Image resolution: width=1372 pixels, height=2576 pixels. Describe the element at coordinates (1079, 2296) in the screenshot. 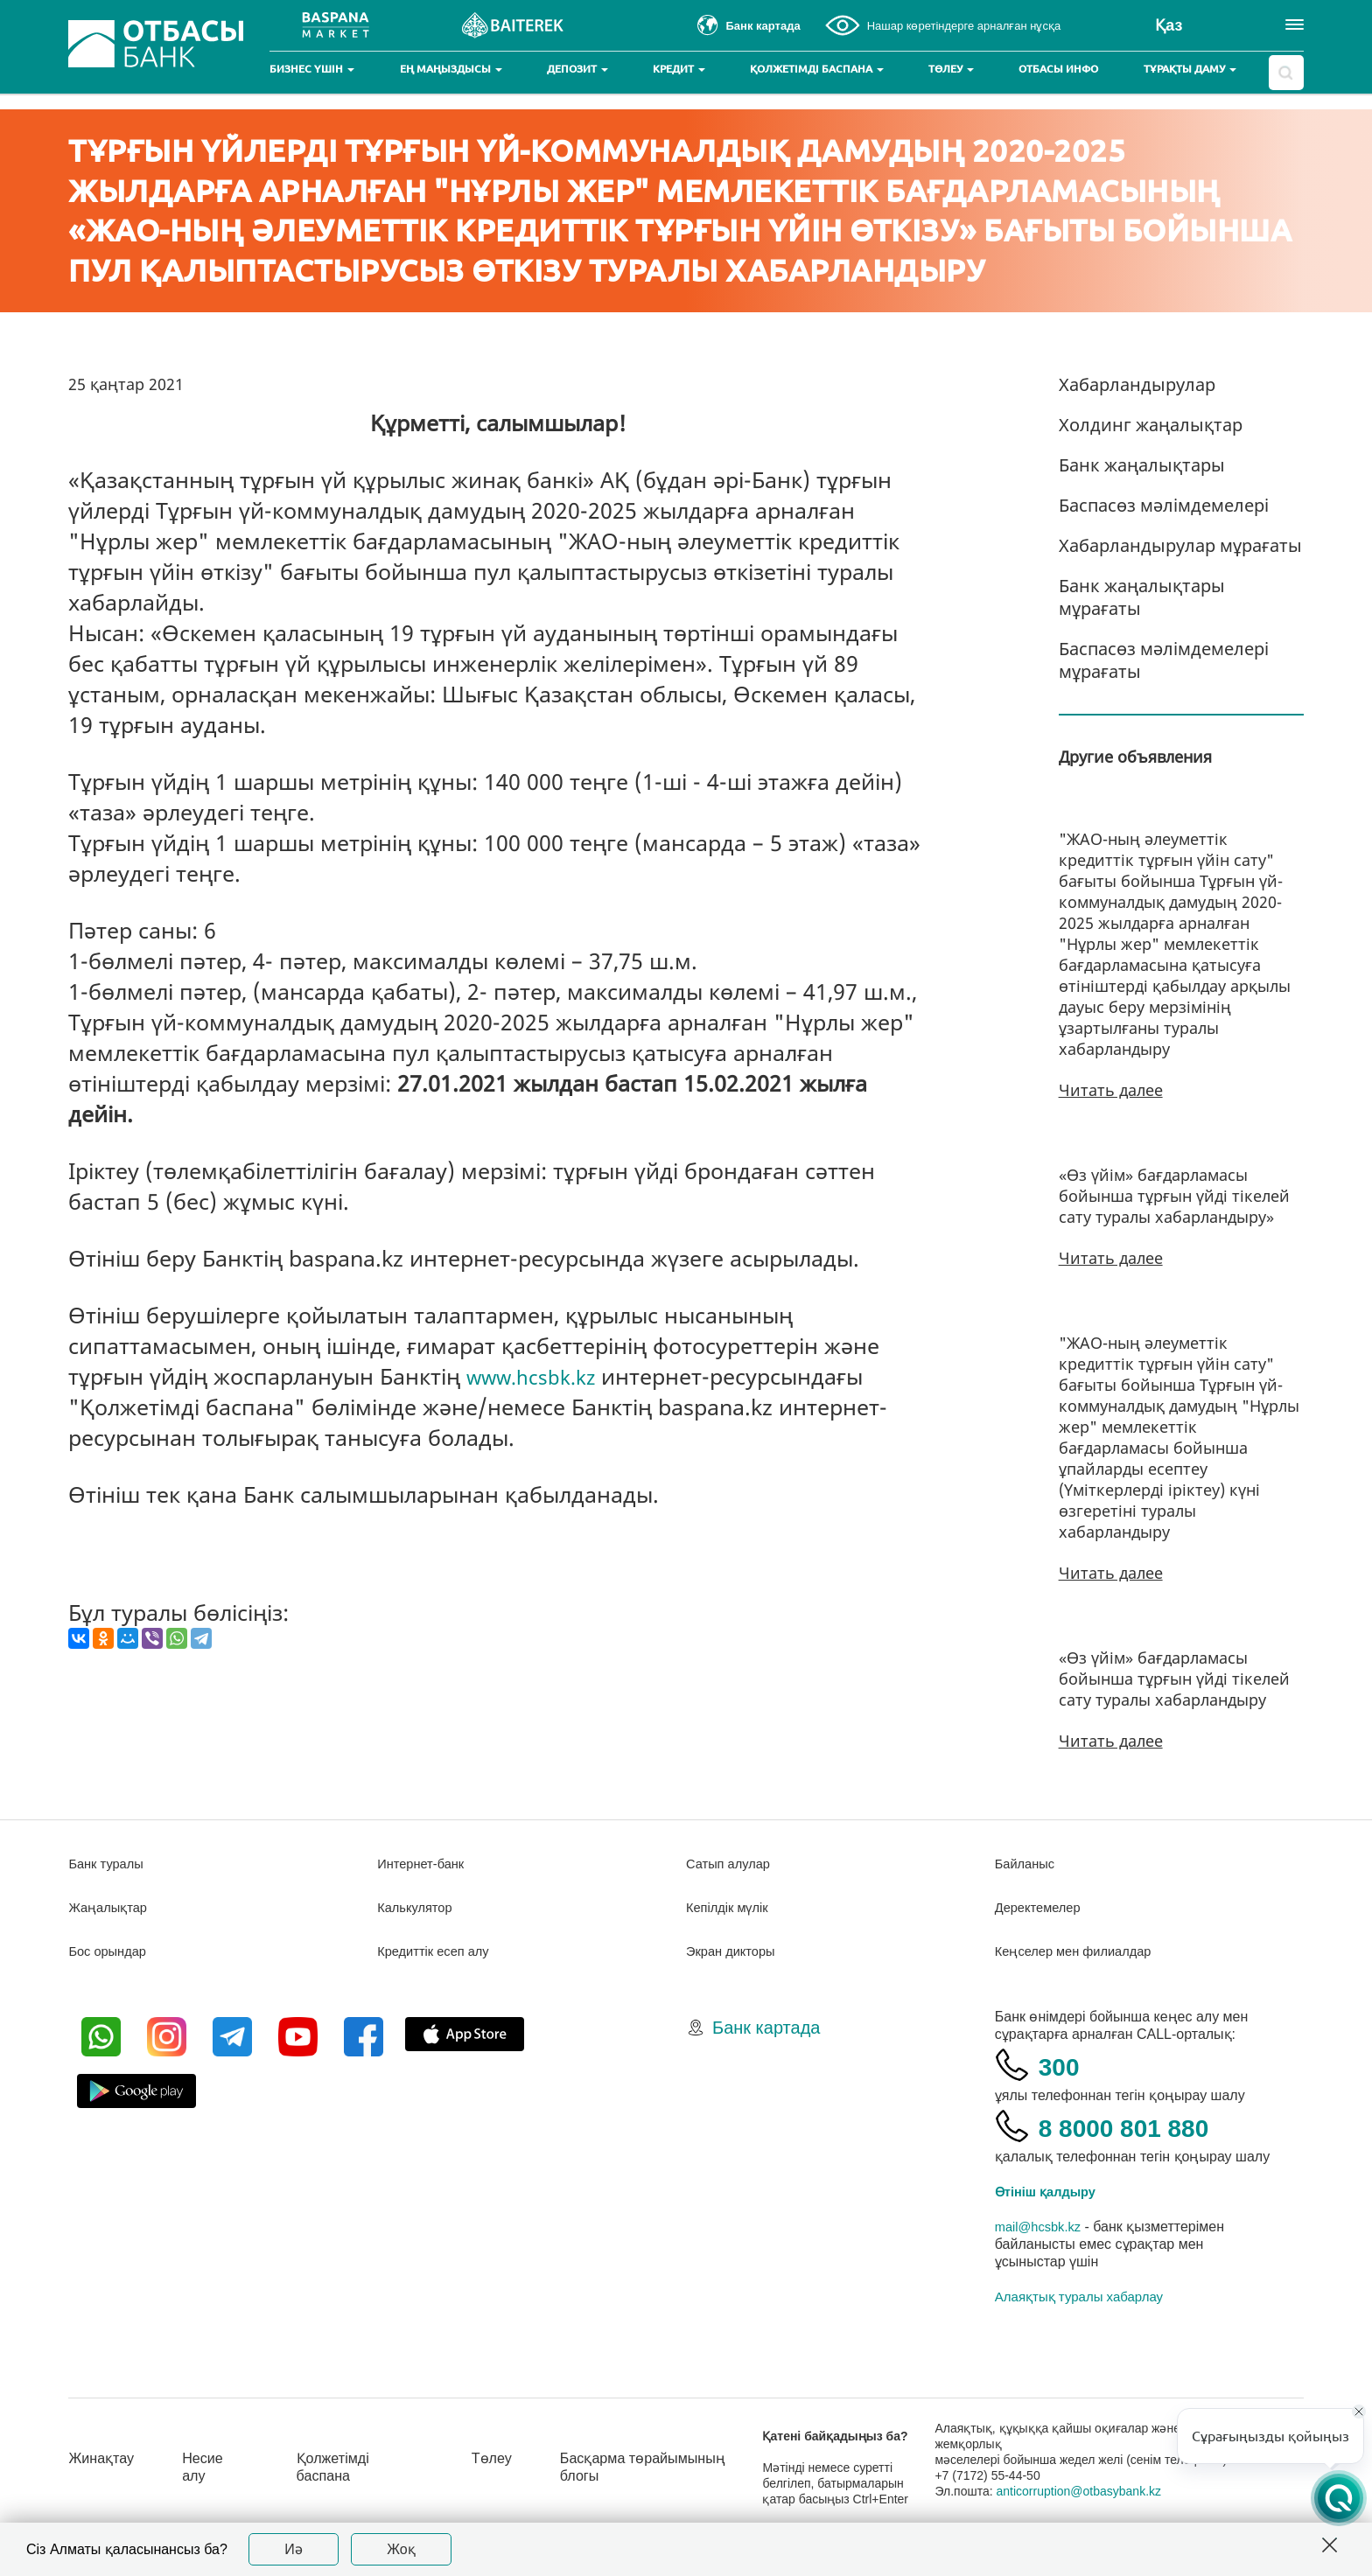

I see `Алаяқтық туралы хабарлау` at that location.